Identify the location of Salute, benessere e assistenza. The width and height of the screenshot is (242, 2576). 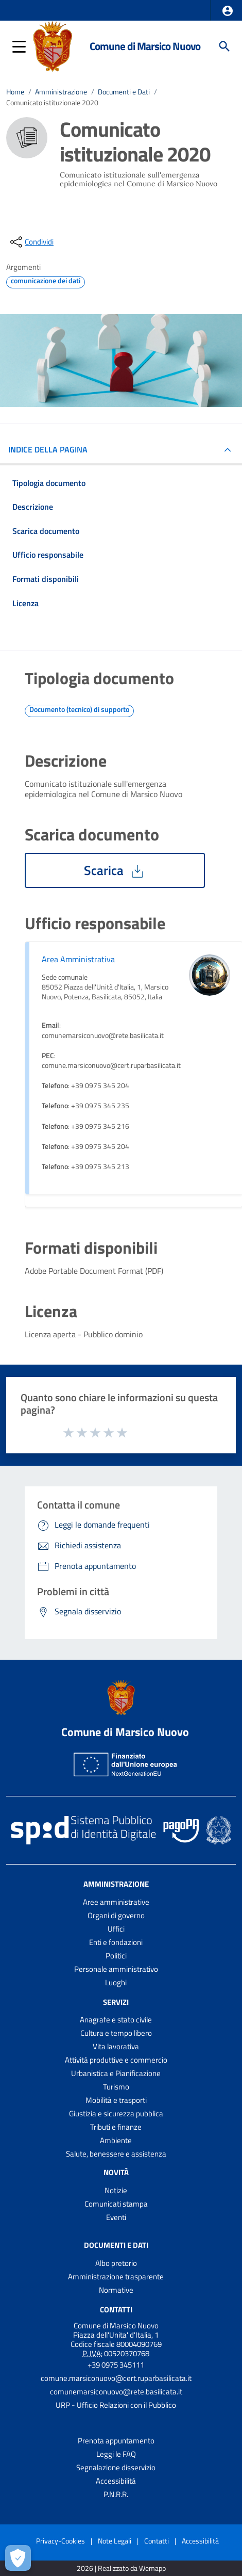
(116, 2154).